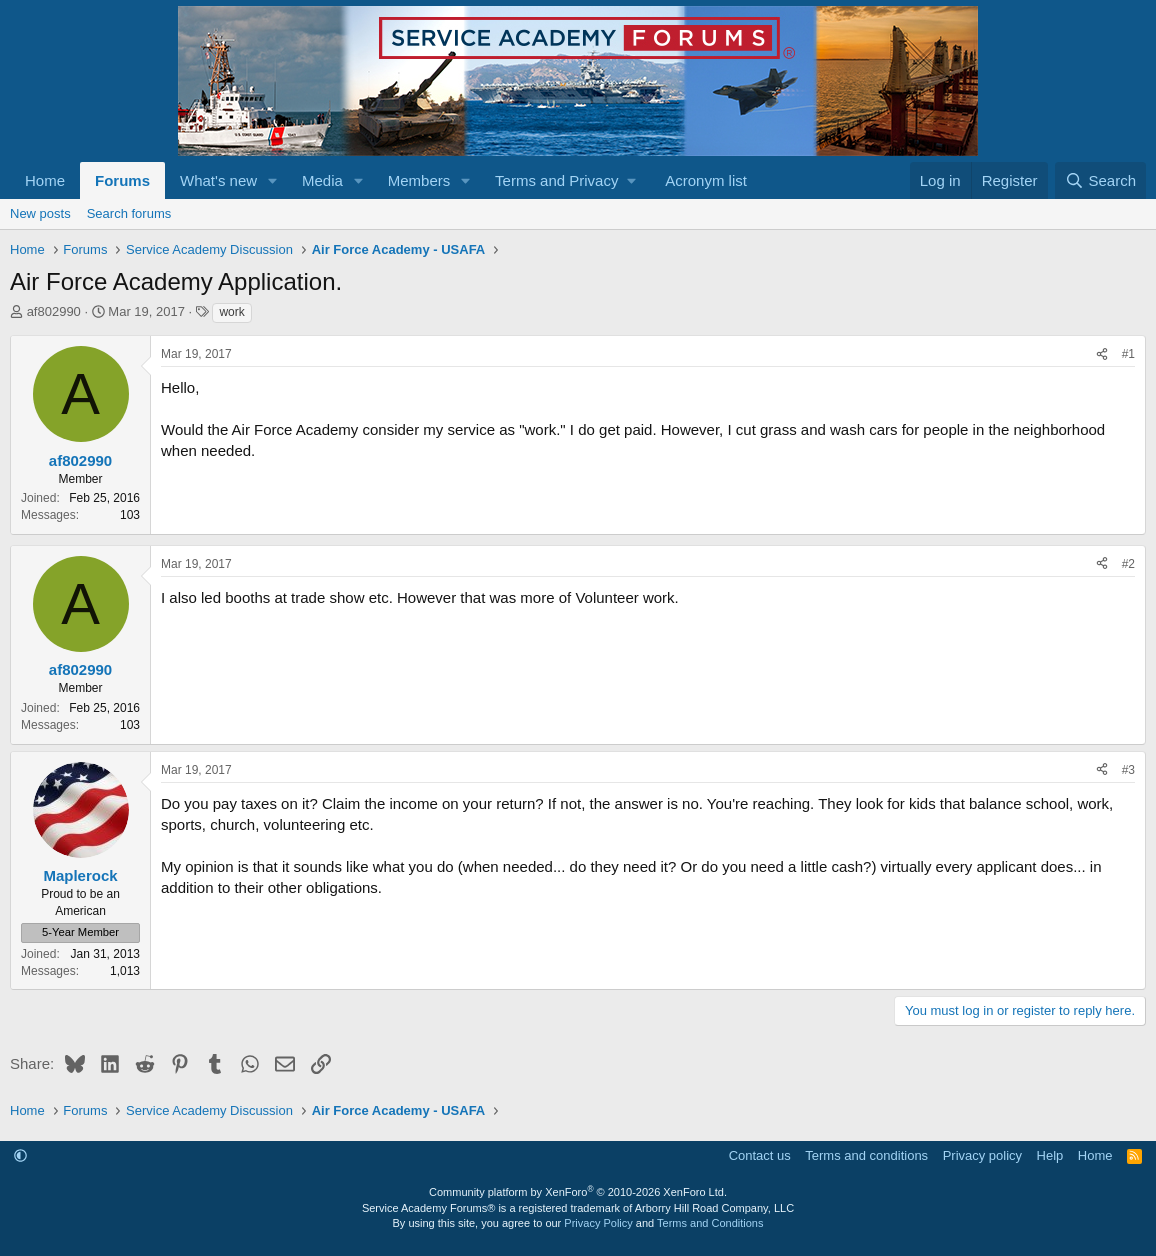  I want to click on [Share], so click(1102, 354).